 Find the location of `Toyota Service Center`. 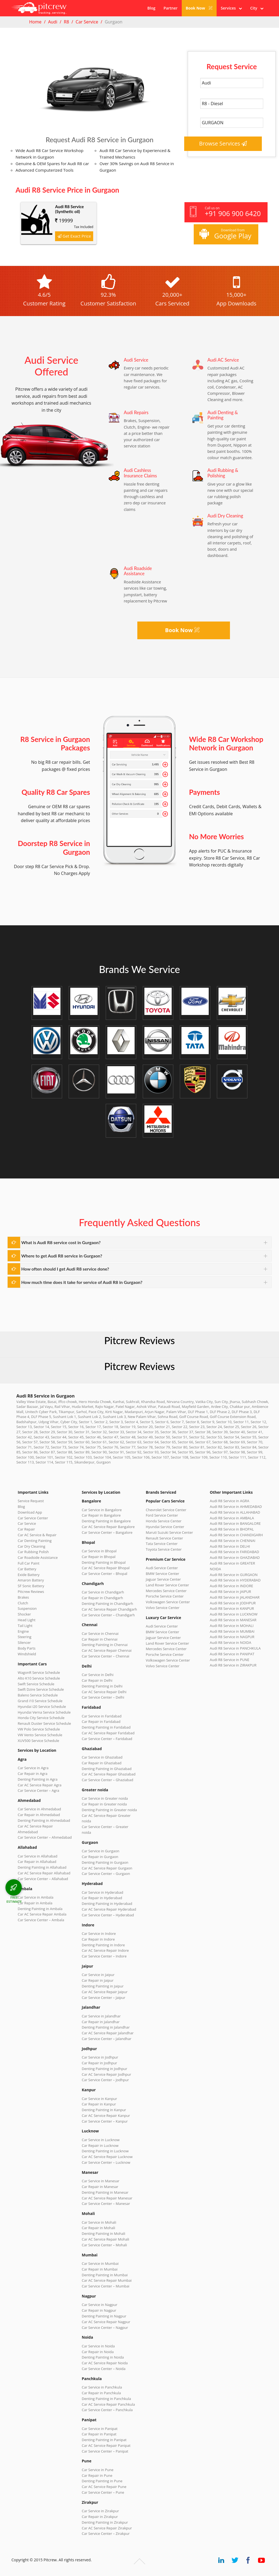

Toyota Service Center is located at coordinates (164, 1549).